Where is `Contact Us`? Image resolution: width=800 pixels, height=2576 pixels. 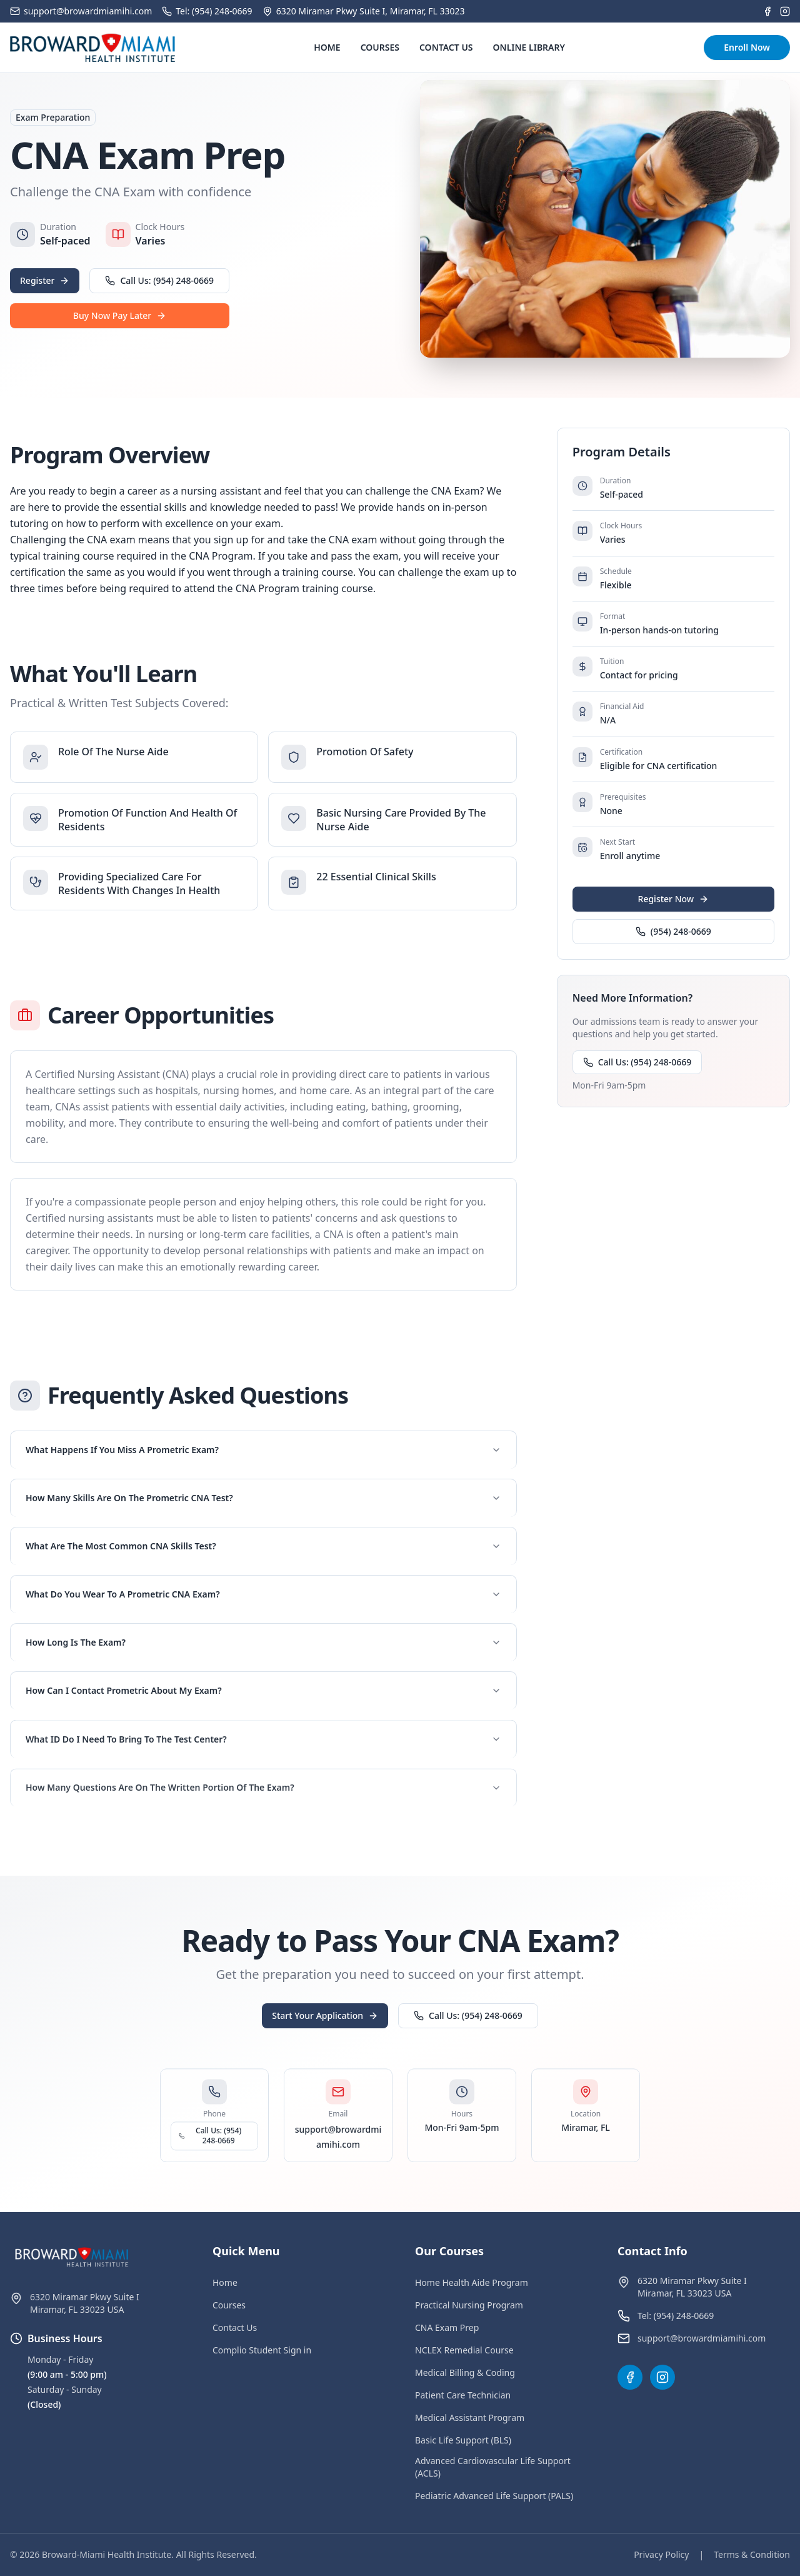
Contact Us is located at coordinates (234, 2327).